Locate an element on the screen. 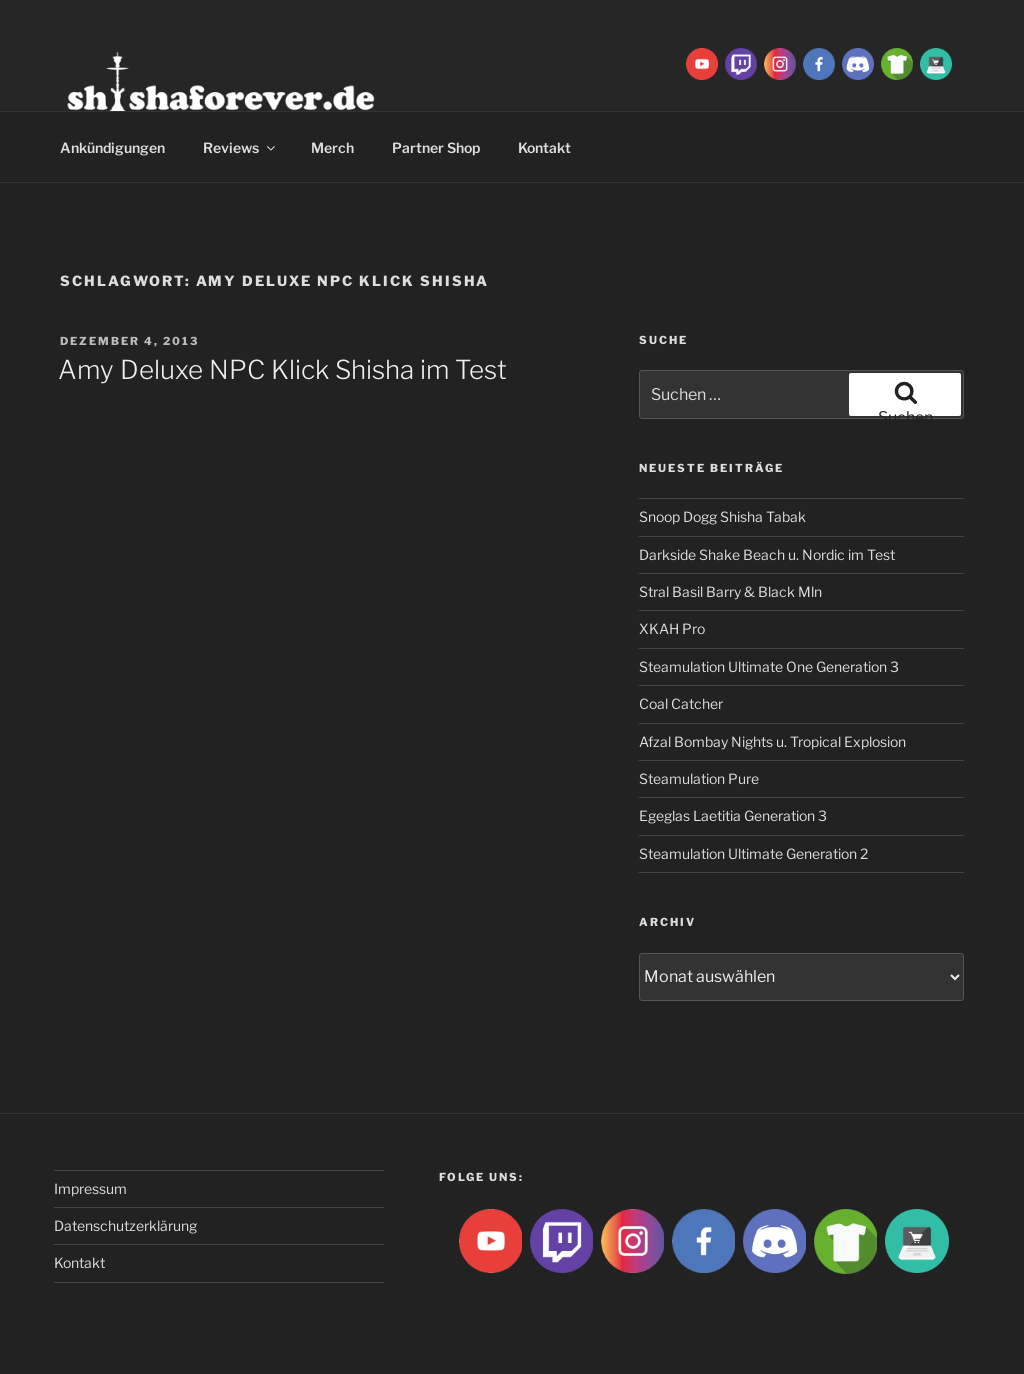 The height and width of the screenshot is (1374, 1024). Amy Deluxe NPC Klick Shisha im Test is located at coordinates (282, 369).